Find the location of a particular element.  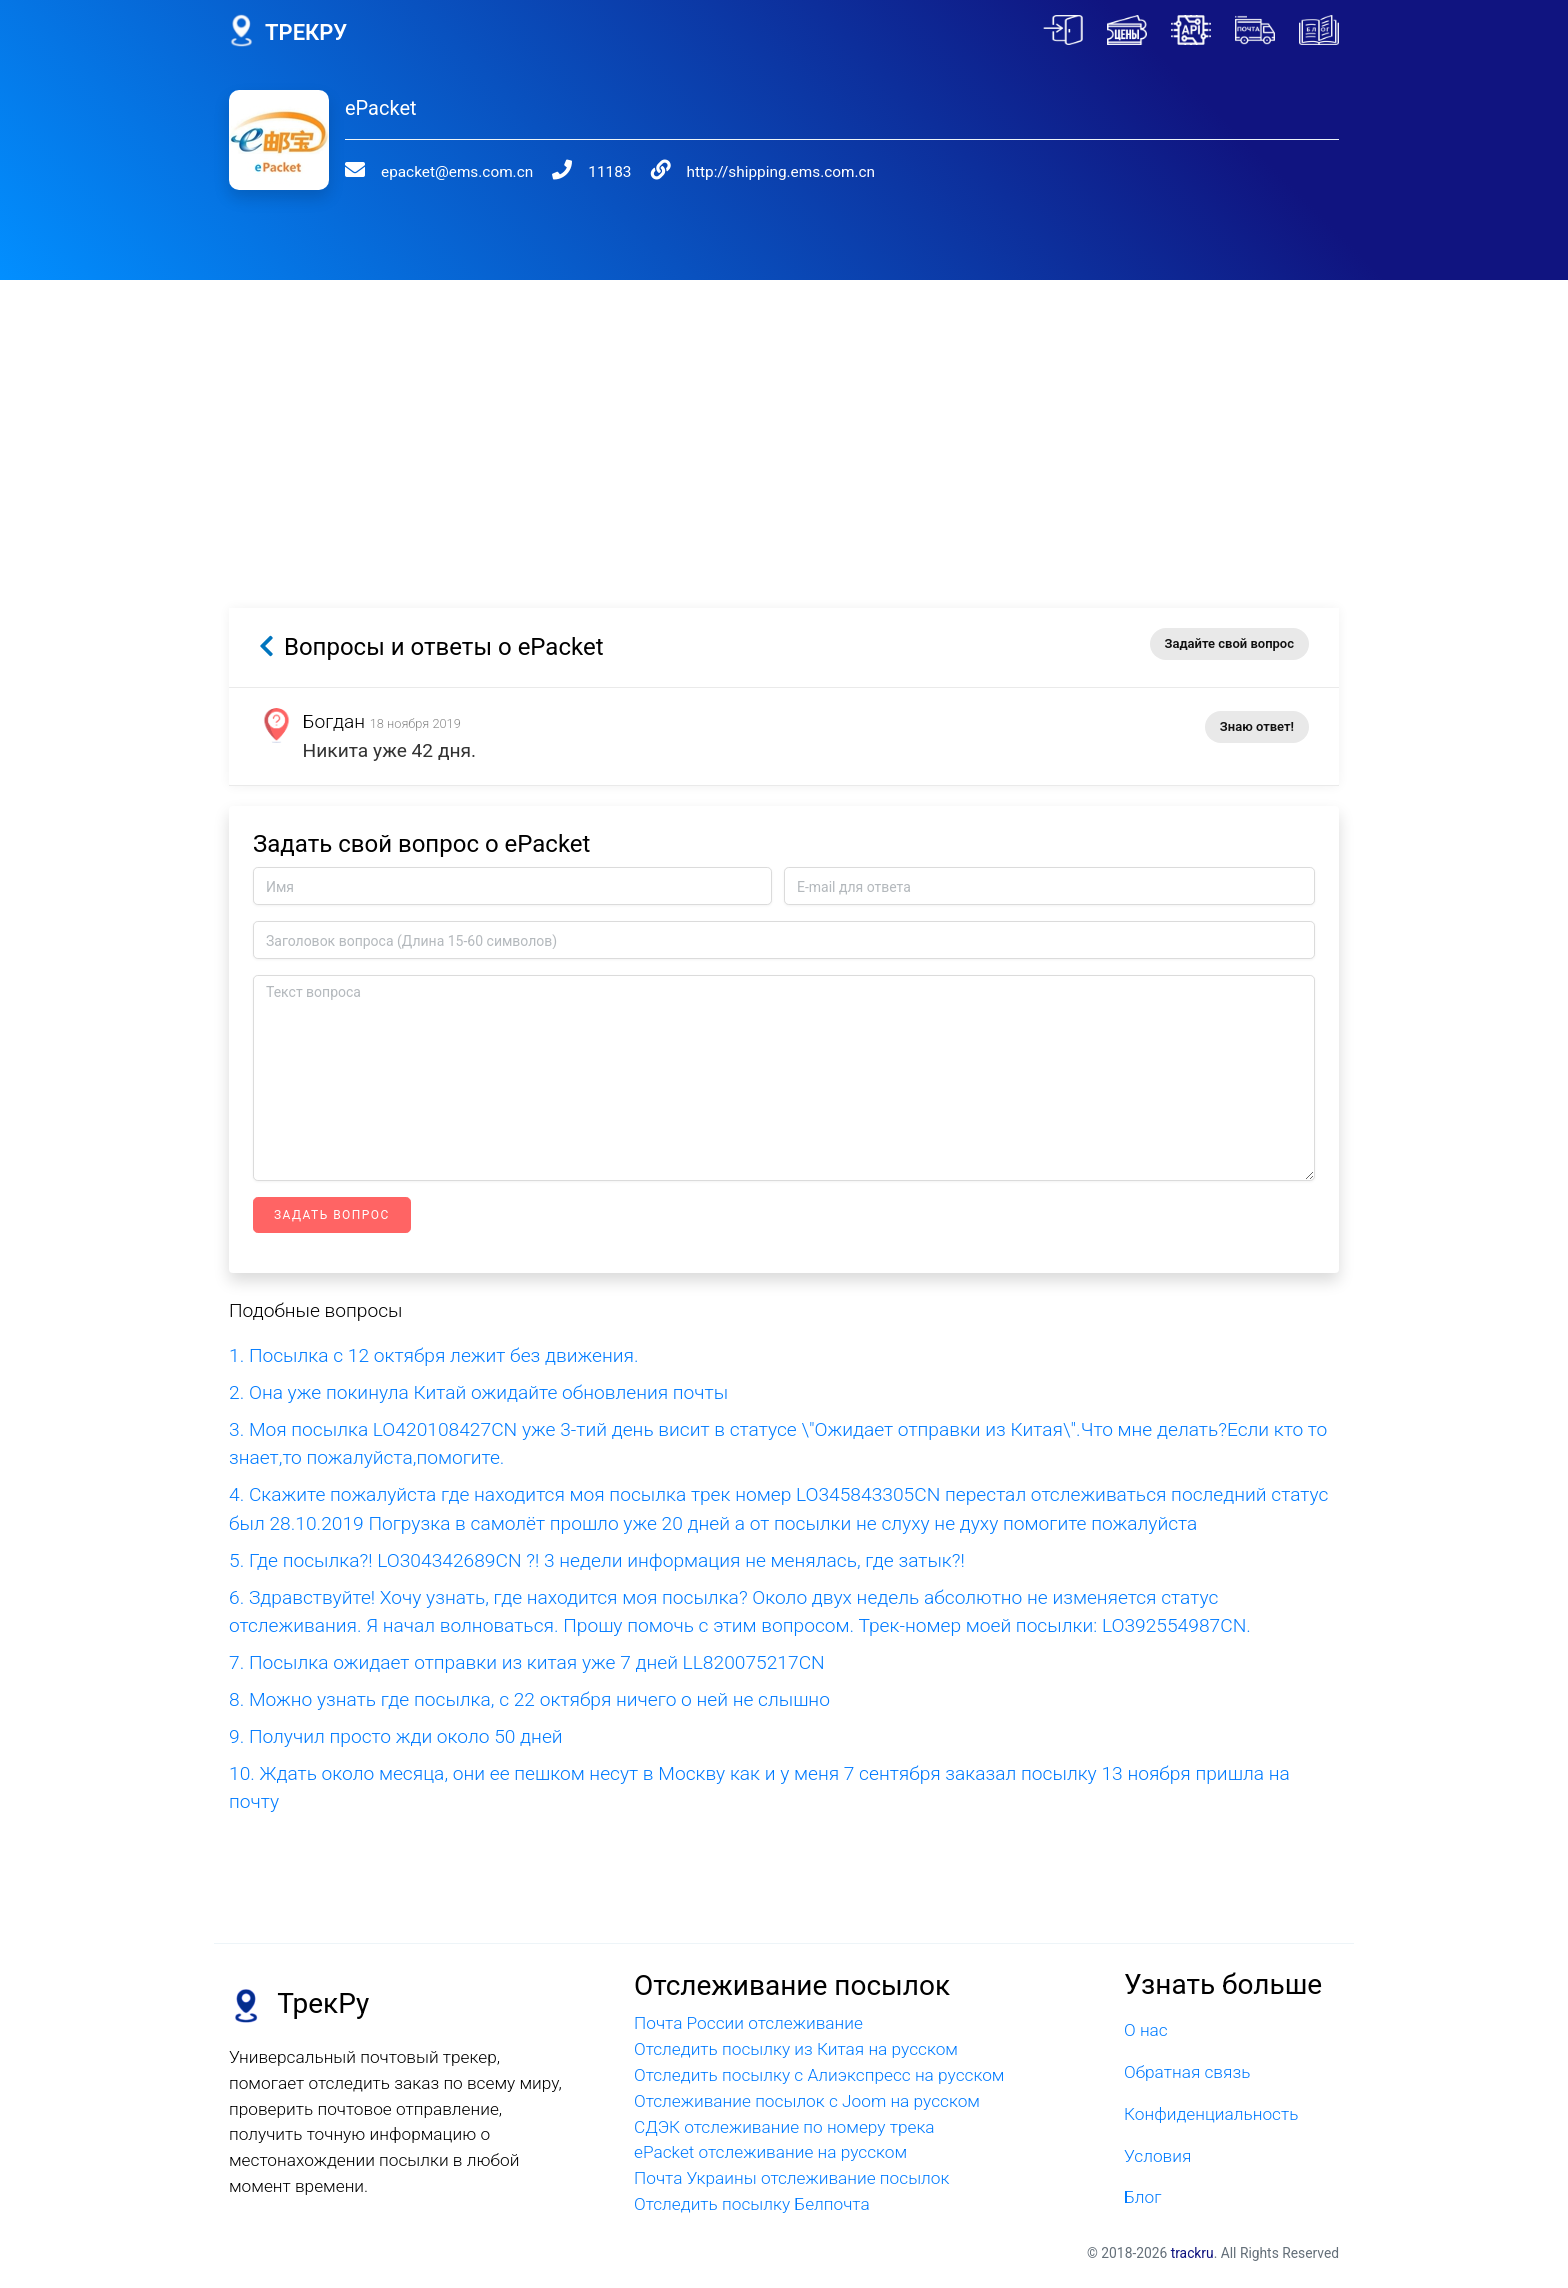

7. Посылка ожидает отправки из китая уже 7 дней LL820075217CN is located at coordinates (527, 1662).